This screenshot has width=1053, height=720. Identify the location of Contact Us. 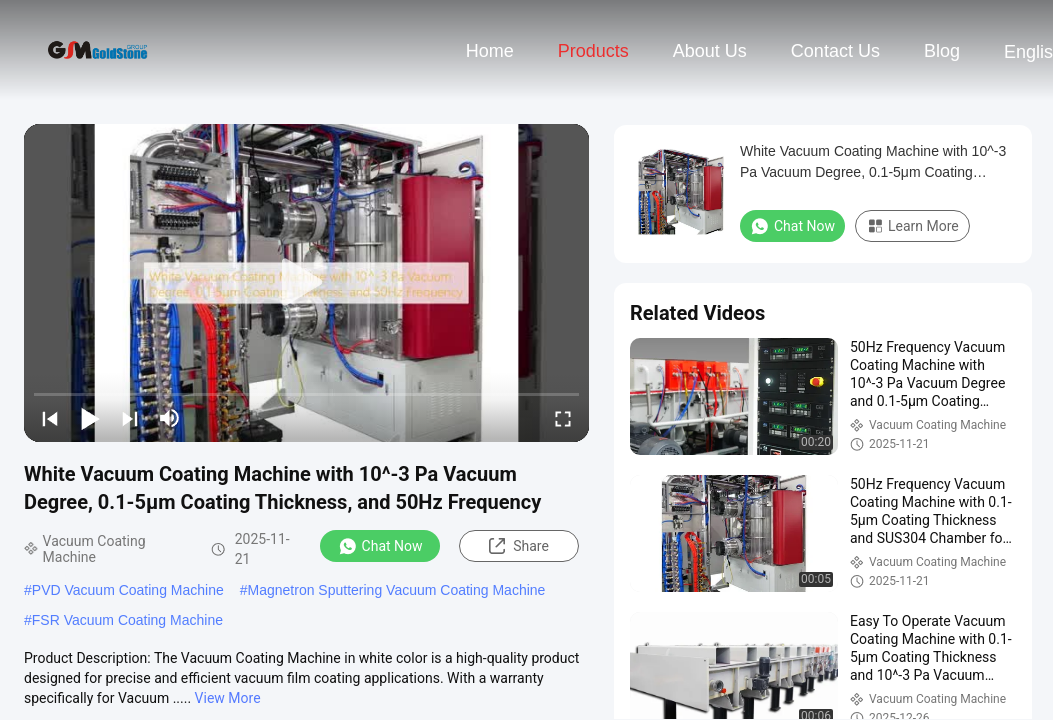
(835, 51).